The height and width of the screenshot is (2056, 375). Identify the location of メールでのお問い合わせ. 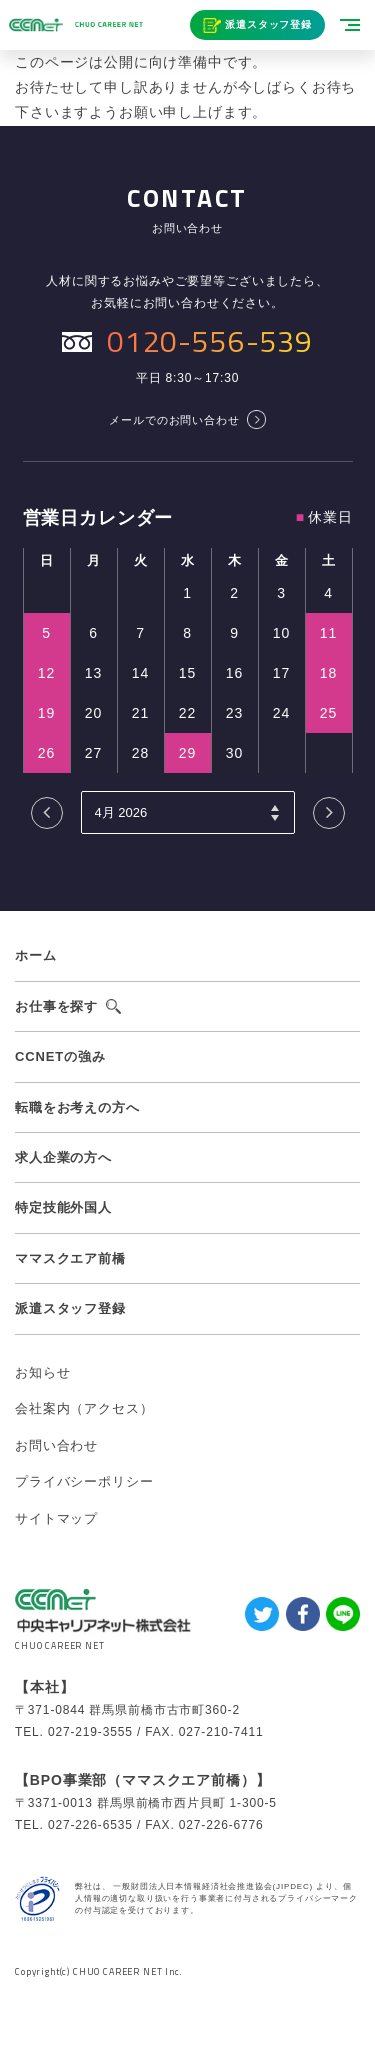
(174, 420).